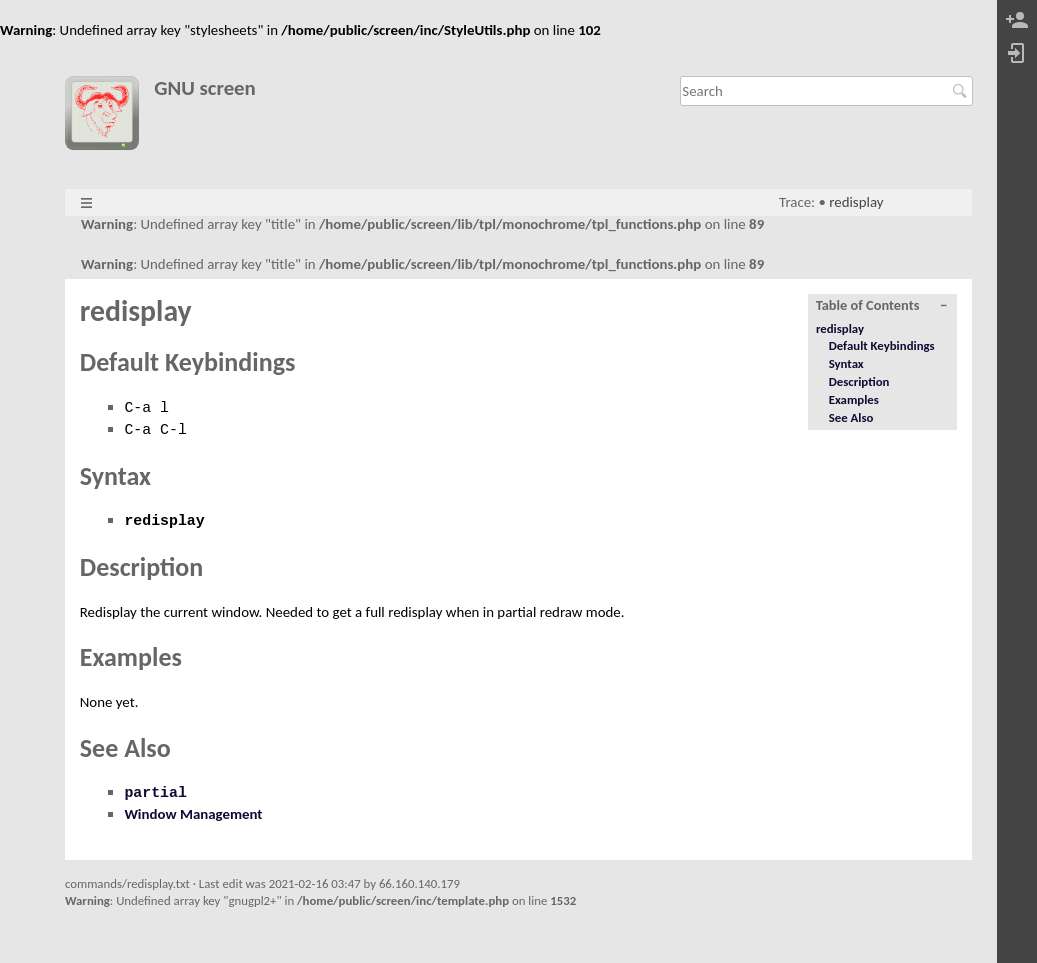  I want to click on Window Management, so click(193, 814).